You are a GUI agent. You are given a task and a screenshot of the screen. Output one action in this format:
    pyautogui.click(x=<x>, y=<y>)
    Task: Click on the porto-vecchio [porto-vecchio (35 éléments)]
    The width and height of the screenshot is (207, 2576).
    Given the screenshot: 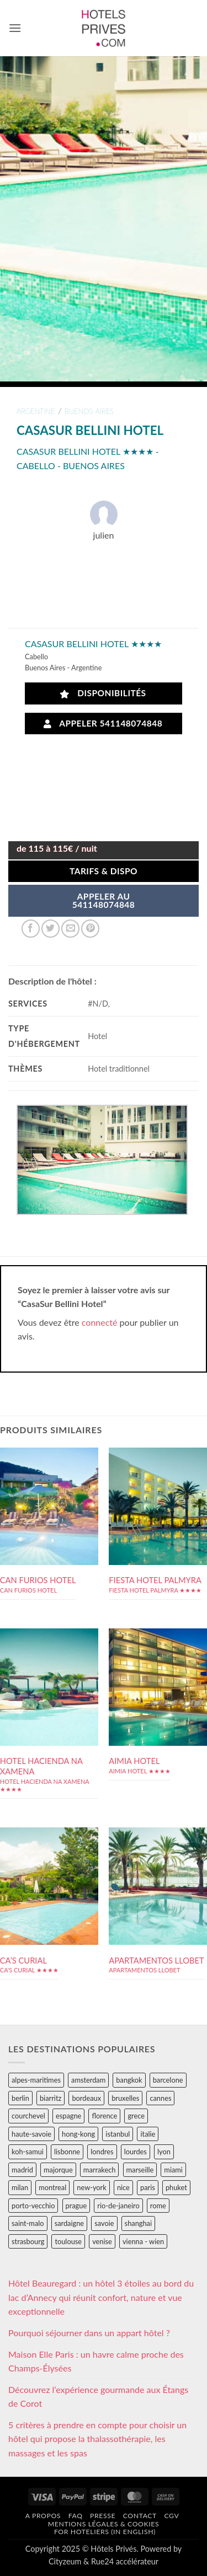 What is the action you would take?
    pyautogui.click(x=33, y=2205)
    